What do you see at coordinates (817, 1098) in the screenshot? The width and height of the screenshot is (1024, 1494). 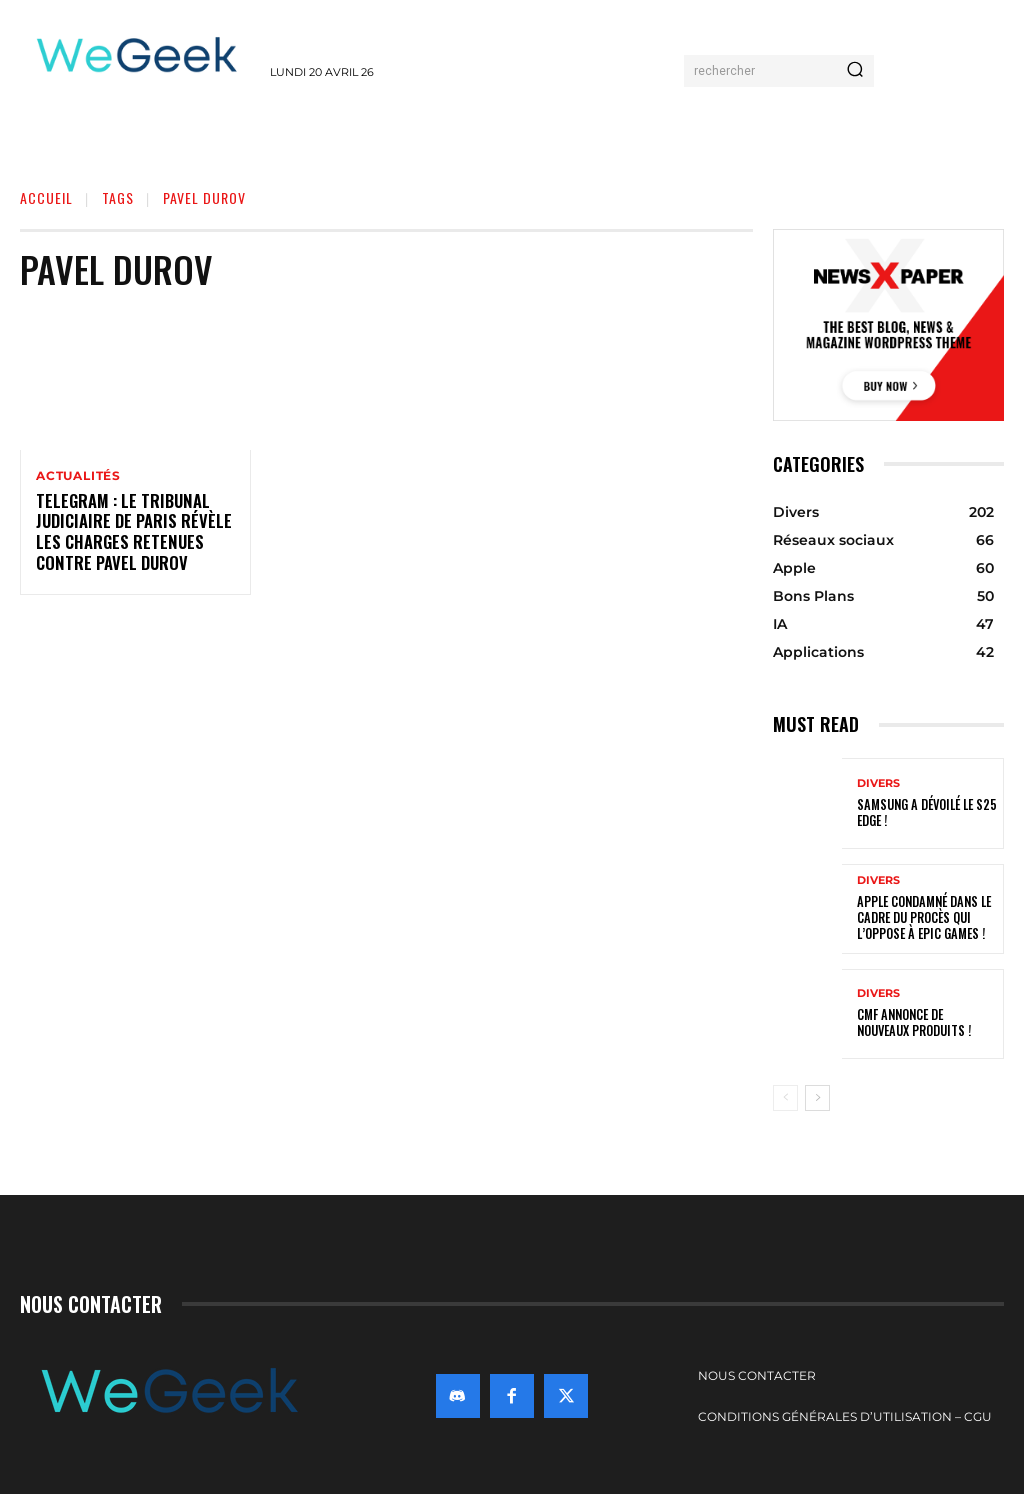 I see `[next-page]` at bounding box center [817, 1098].